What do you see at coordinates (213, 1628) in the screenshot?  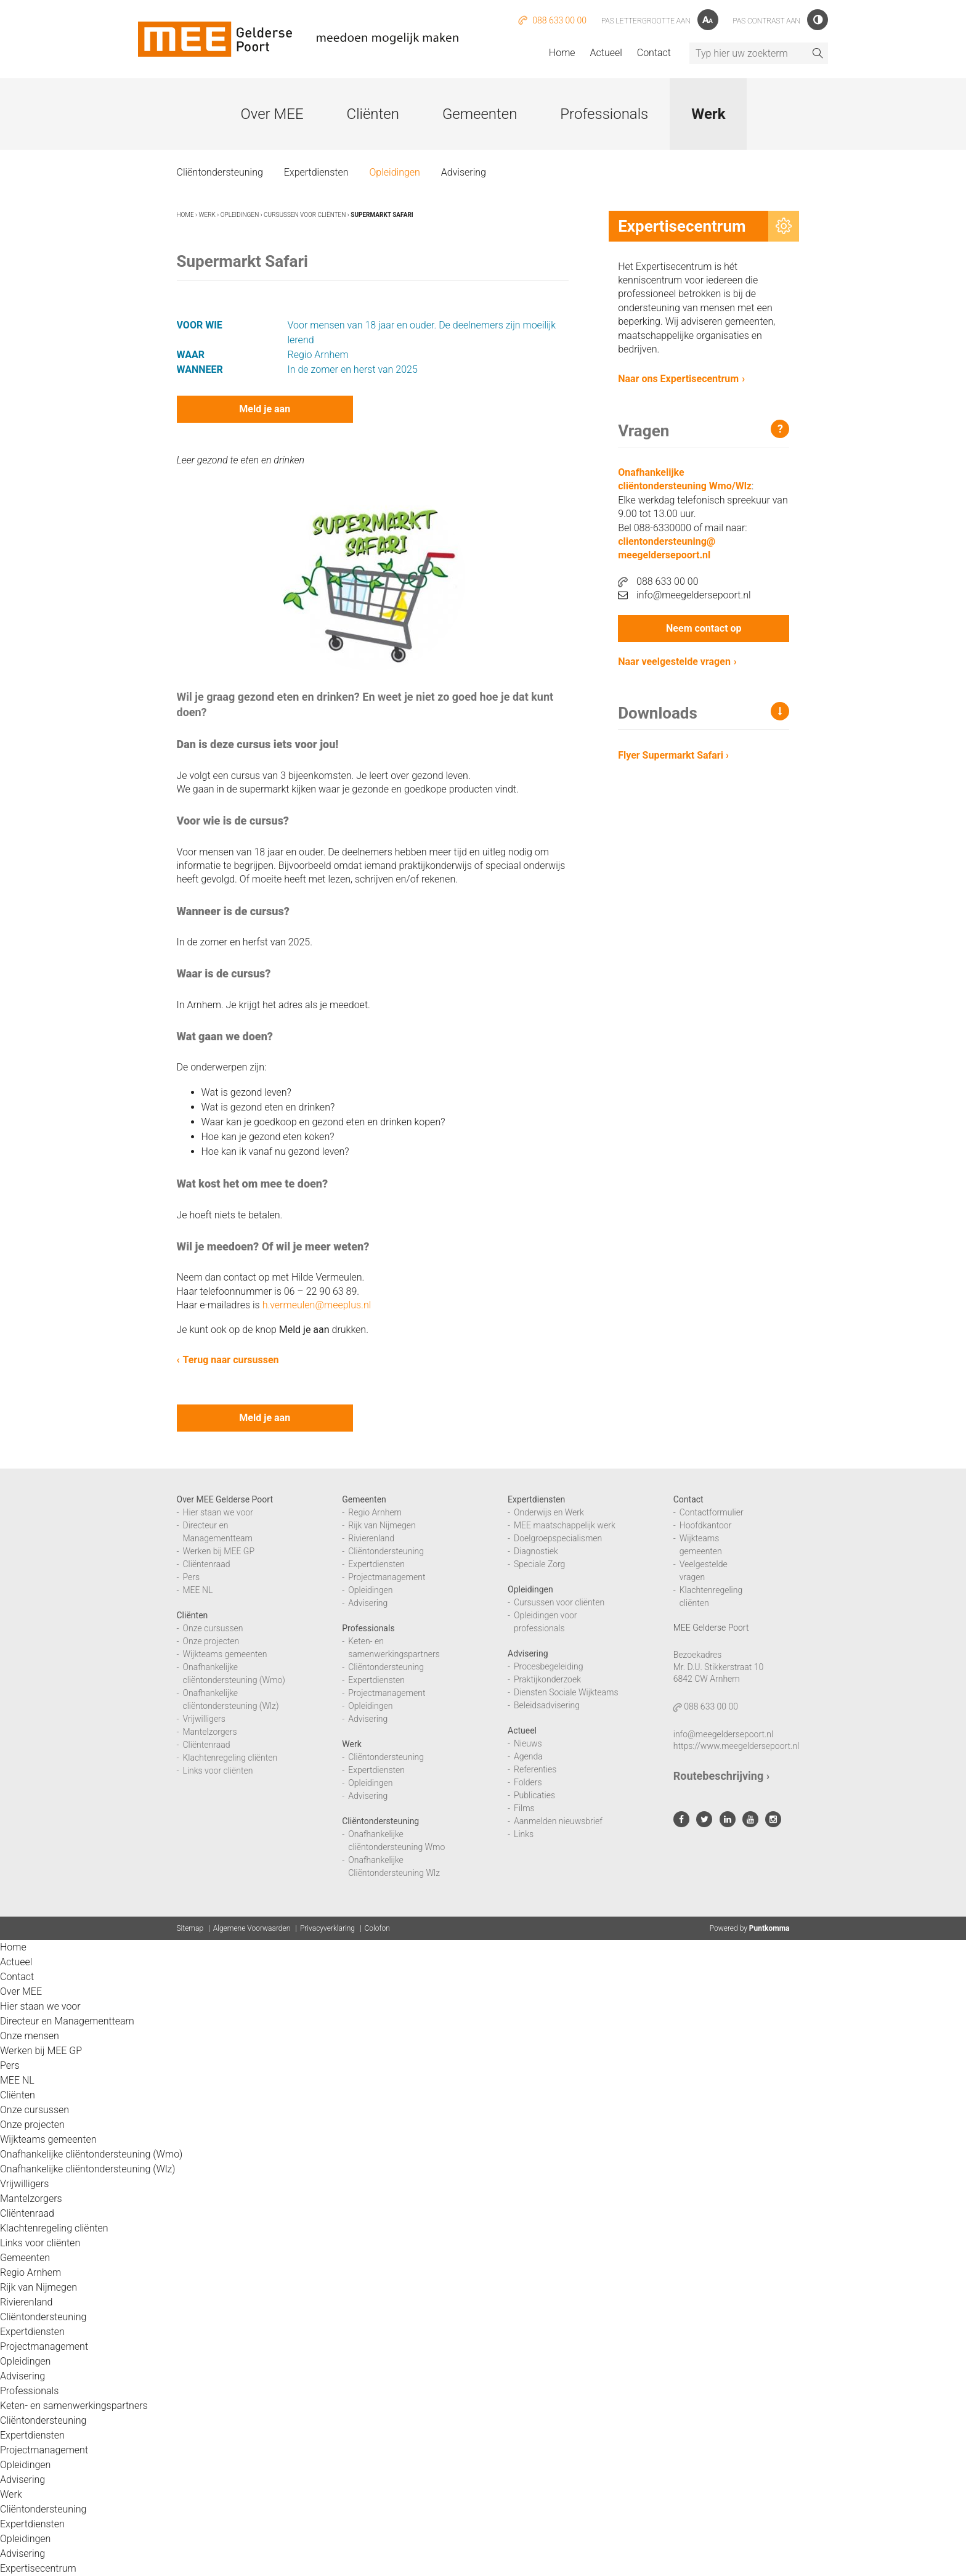 I see `Onze cursussen` at bounding box center [213, 1628].